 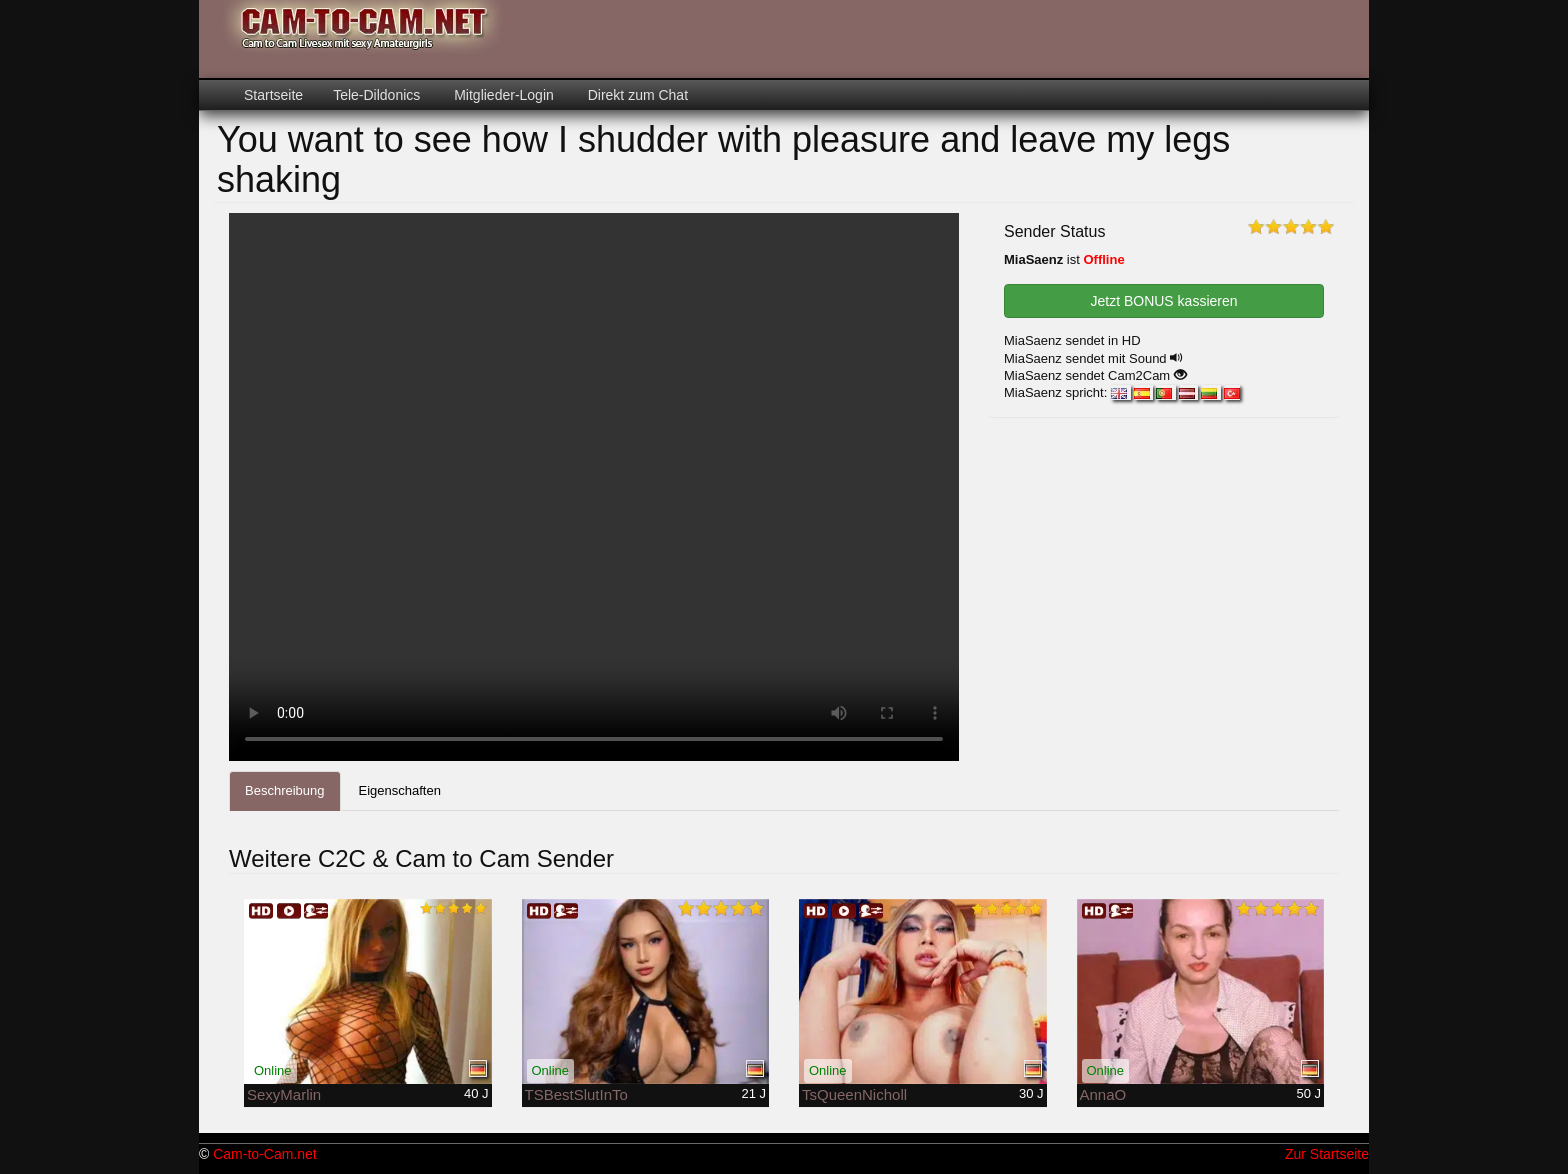 What do you see at coordinates (273, 95) in the screenshot?
I see `Startseite` at bounding box center [273, 95].